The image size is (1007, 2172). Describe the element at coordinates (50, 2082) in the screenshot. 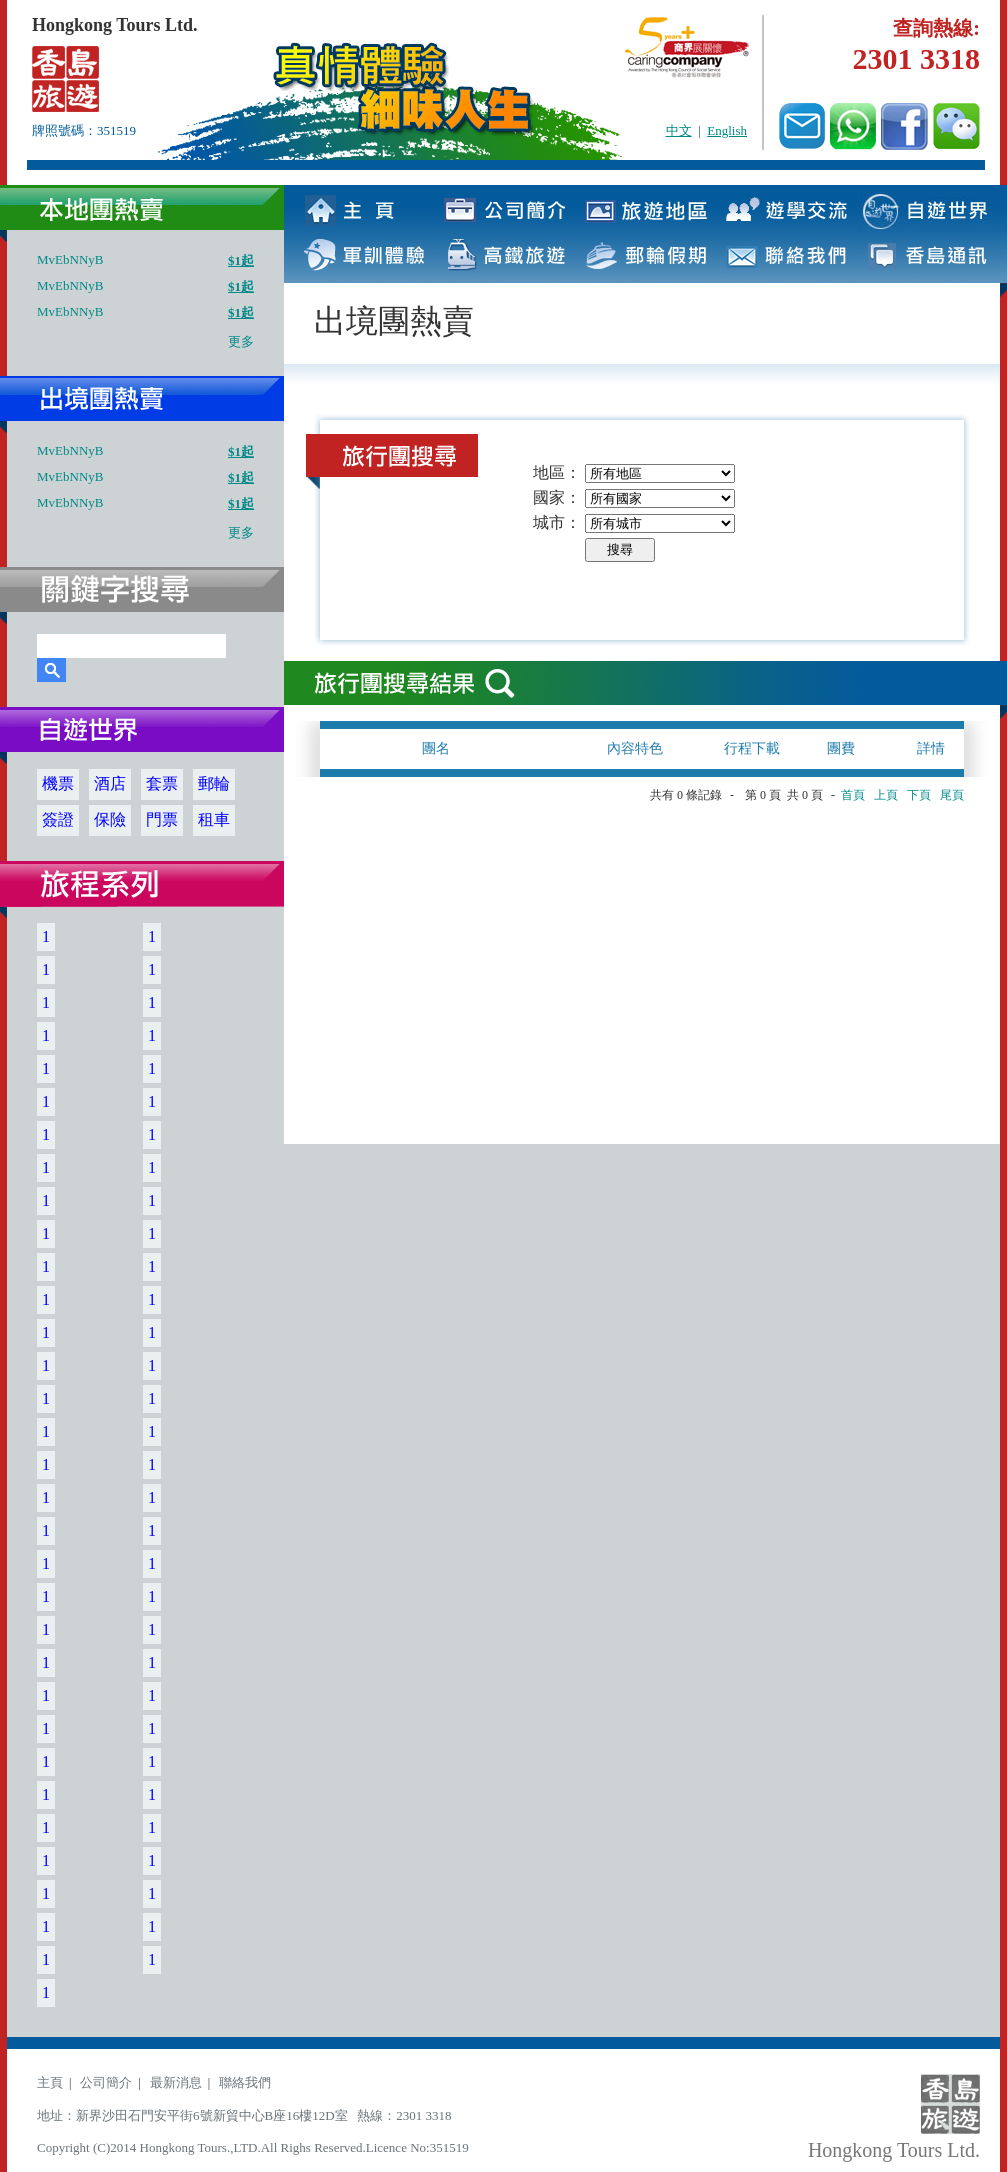

I see `主頁` at that location.